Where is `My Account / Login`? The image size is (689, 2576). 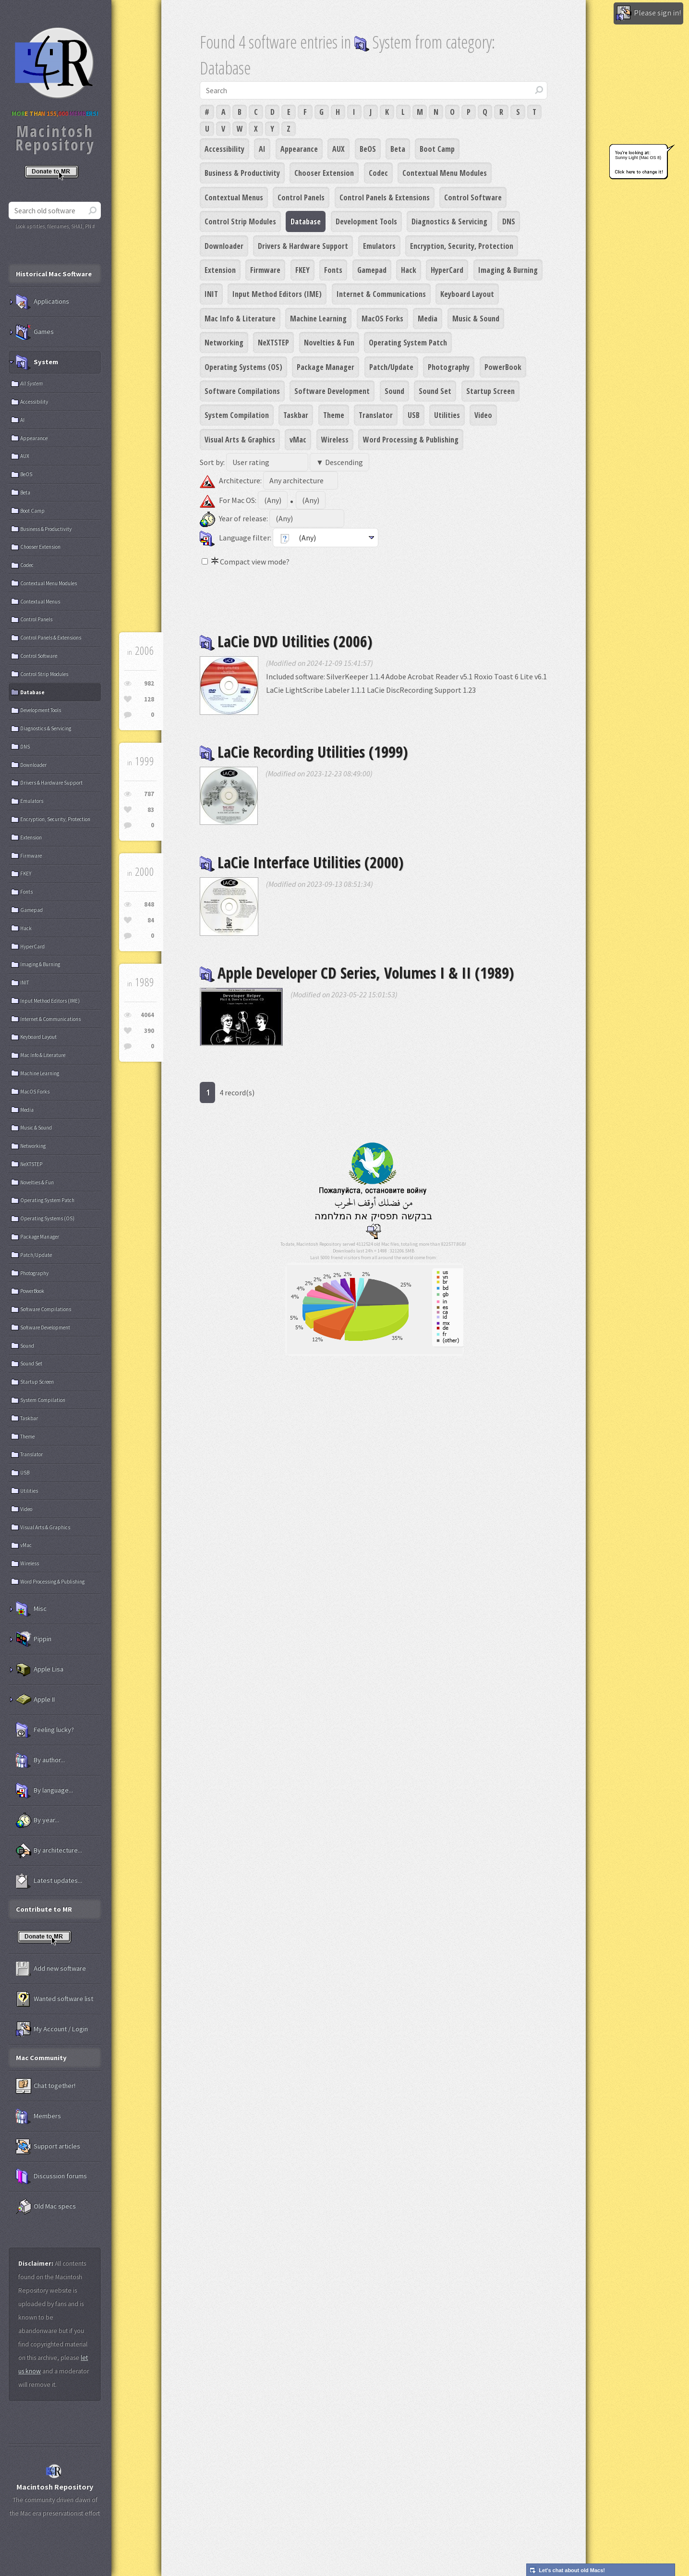 My Account / Login is located at coordinates (52, 2029).